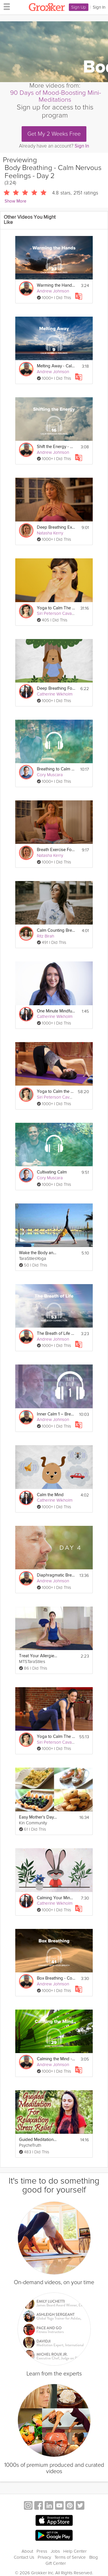 The height and width of the screenshot is (2576, 108). I want to click on Get My 2 Weeks Free, so click(54, 134).